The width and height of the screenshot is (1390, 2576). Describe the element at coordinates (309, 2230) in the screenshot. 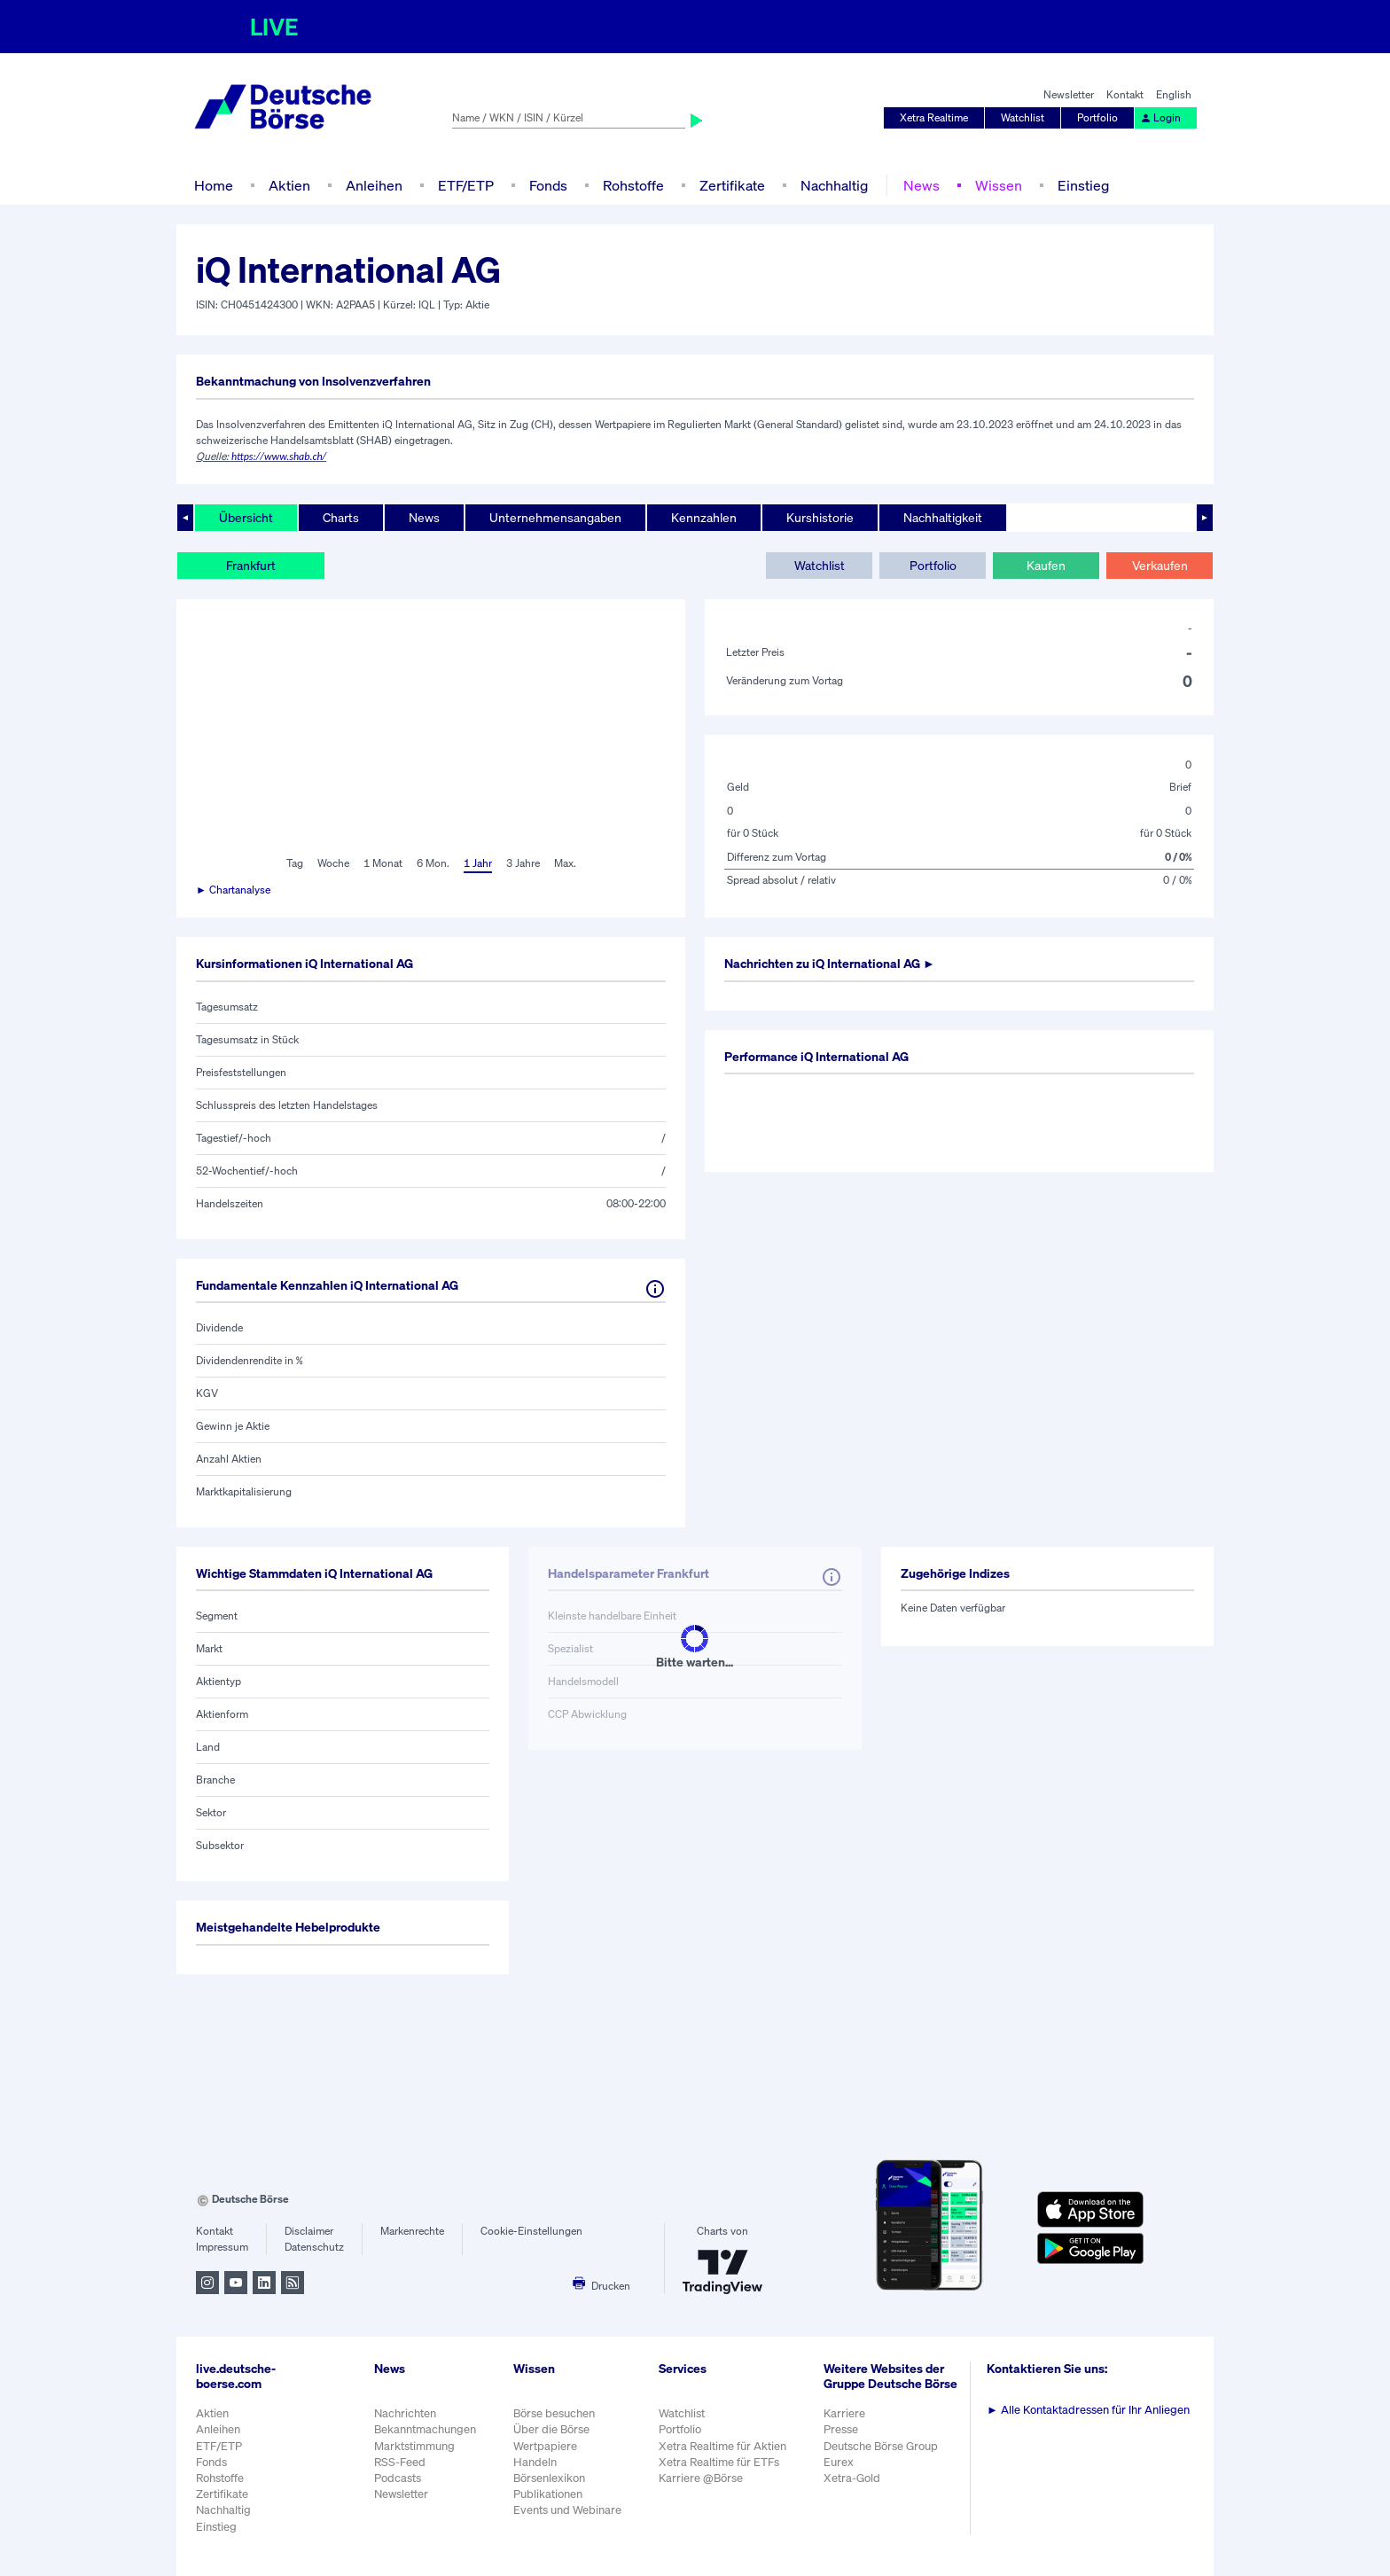

I see `Disclaimer` at that location.